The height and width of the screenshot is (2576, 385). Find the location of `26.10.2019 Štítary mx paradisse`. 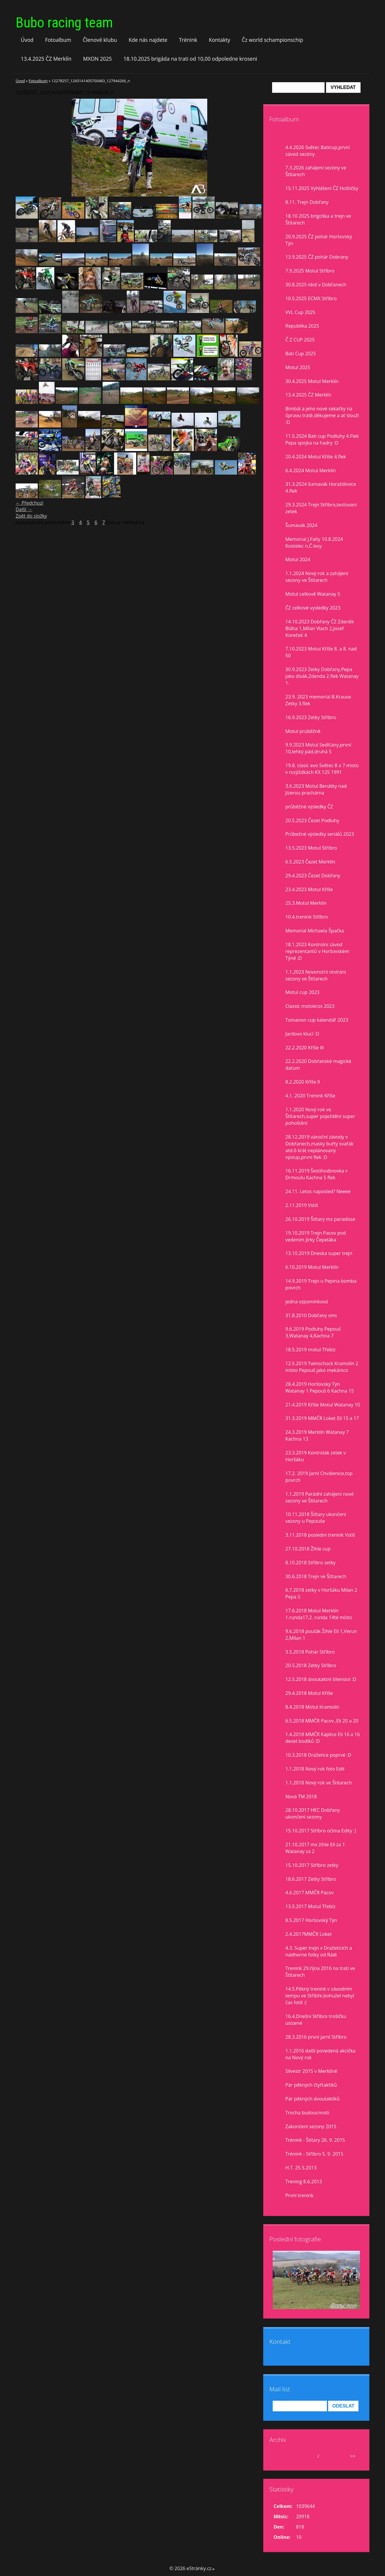

26.10.2019 Štítary mx paradisse is located at coordinates (320, 1219).